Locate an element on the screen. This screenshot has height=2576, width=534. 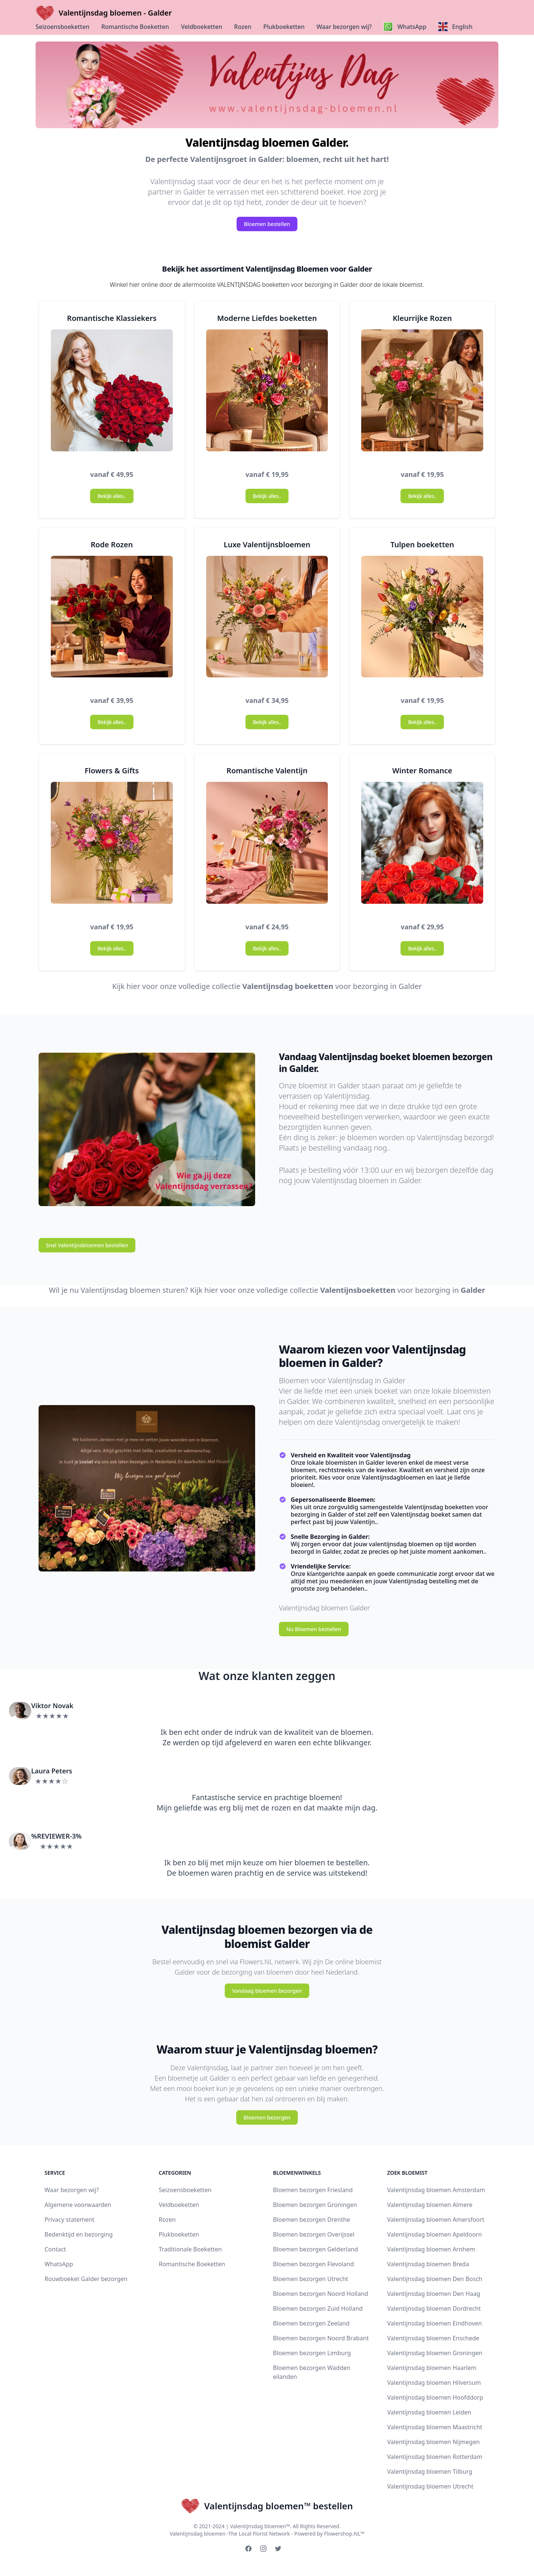
Valentijnsdag bloemen Groningen is located at coordinates (434, 2353).